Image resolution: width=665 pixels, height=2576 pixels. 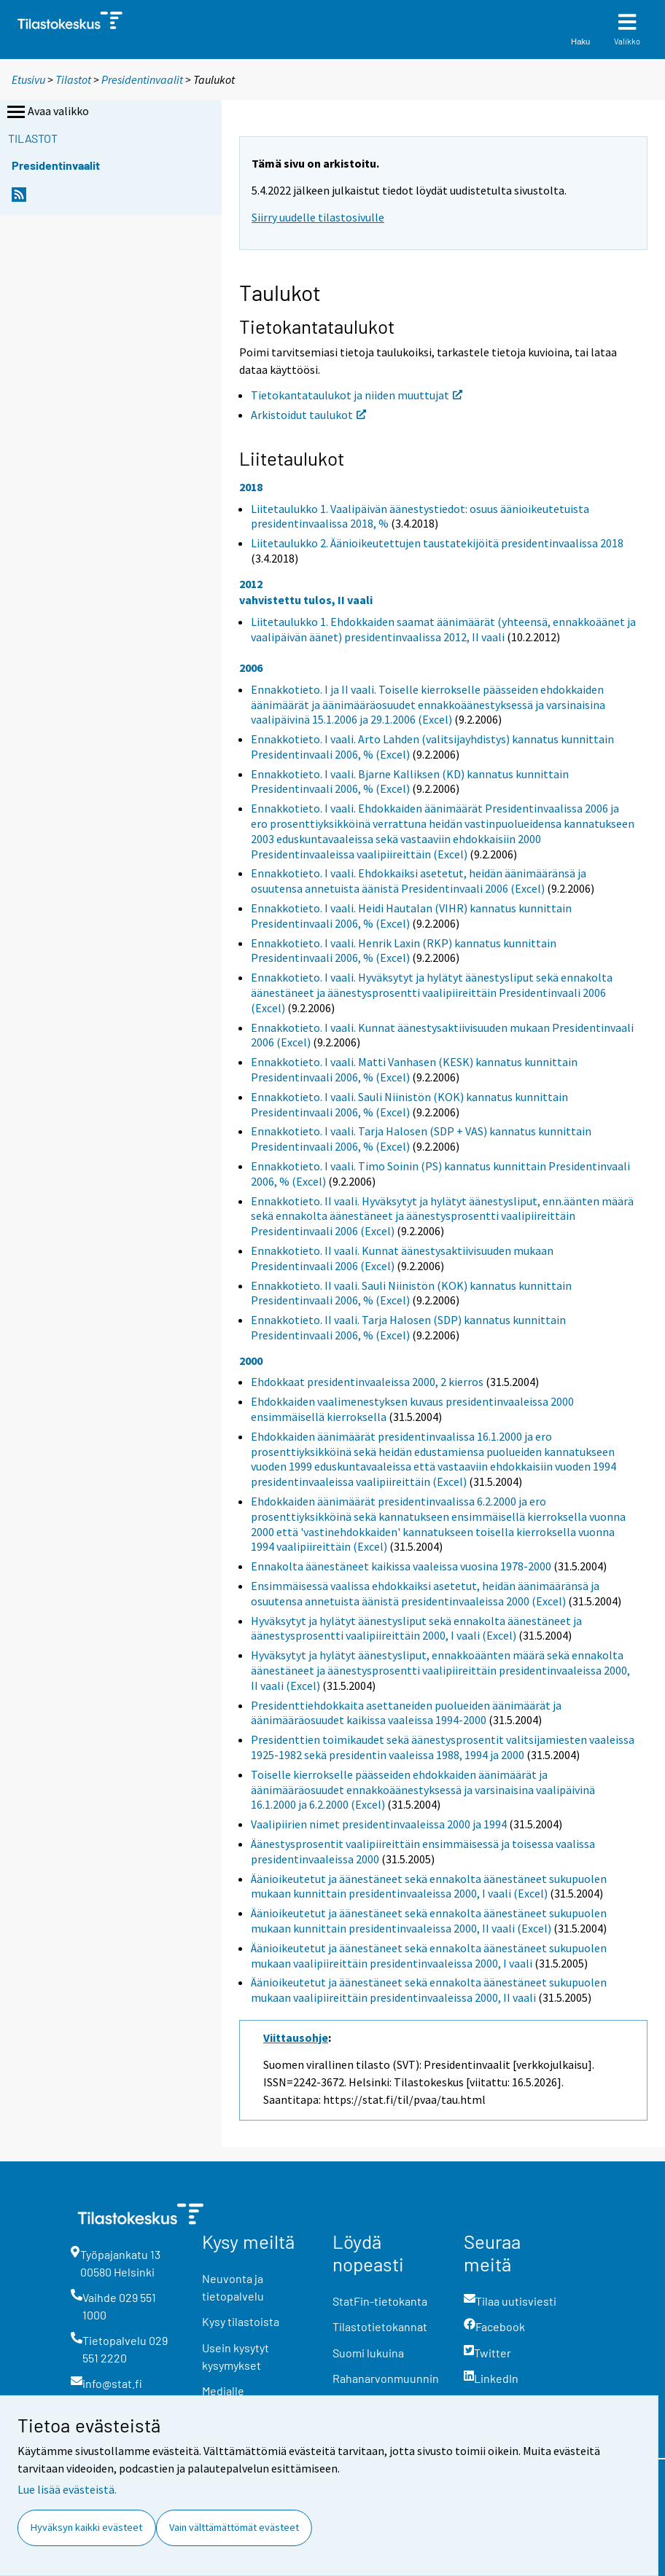 What do you see at coordinates (385, 2378) in the screenshot?
I see `Rahanarvonmuunnin` at bounding box center [385, 2378].